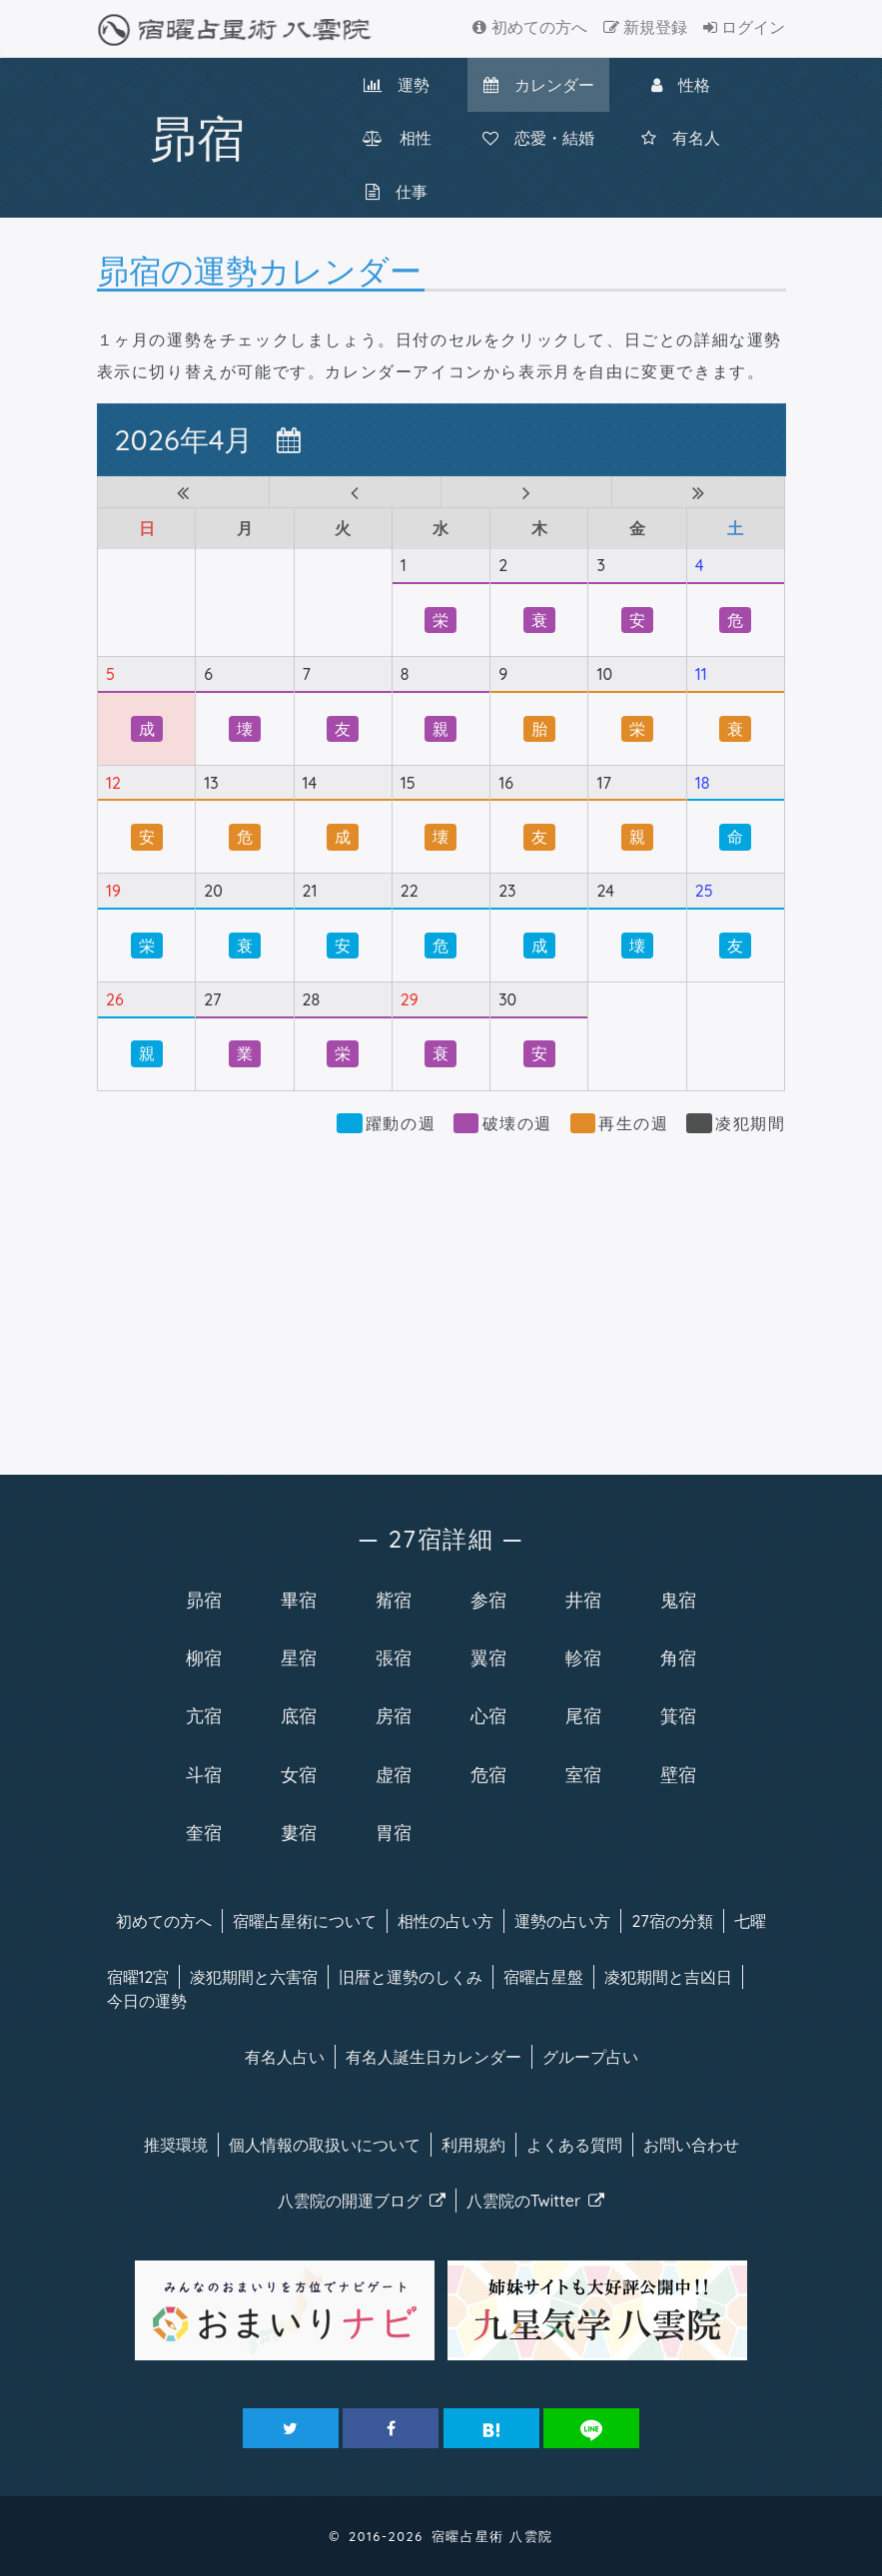 This screenshot has width=882, height=2576. What do you see at coordinates (645, 27) in the screenshot?
I see `新規登録` at bounding box center [645, 27].